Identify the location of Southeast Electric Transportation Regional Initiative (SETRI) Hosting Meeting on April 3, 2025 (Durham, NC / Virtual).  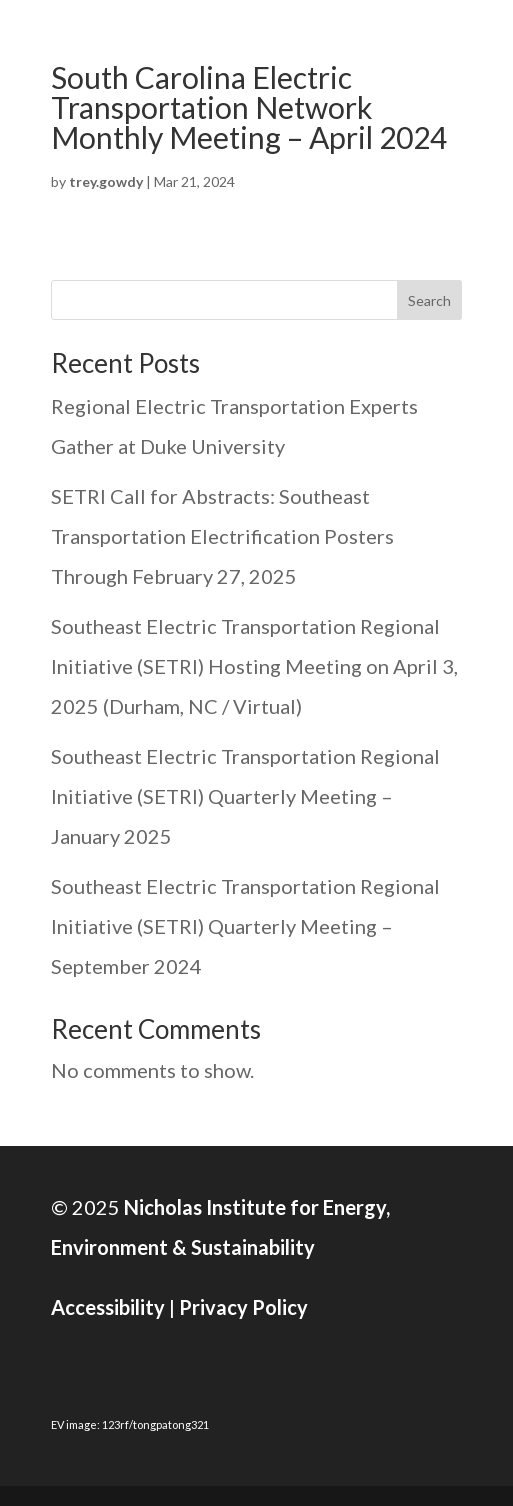
(254, 666).